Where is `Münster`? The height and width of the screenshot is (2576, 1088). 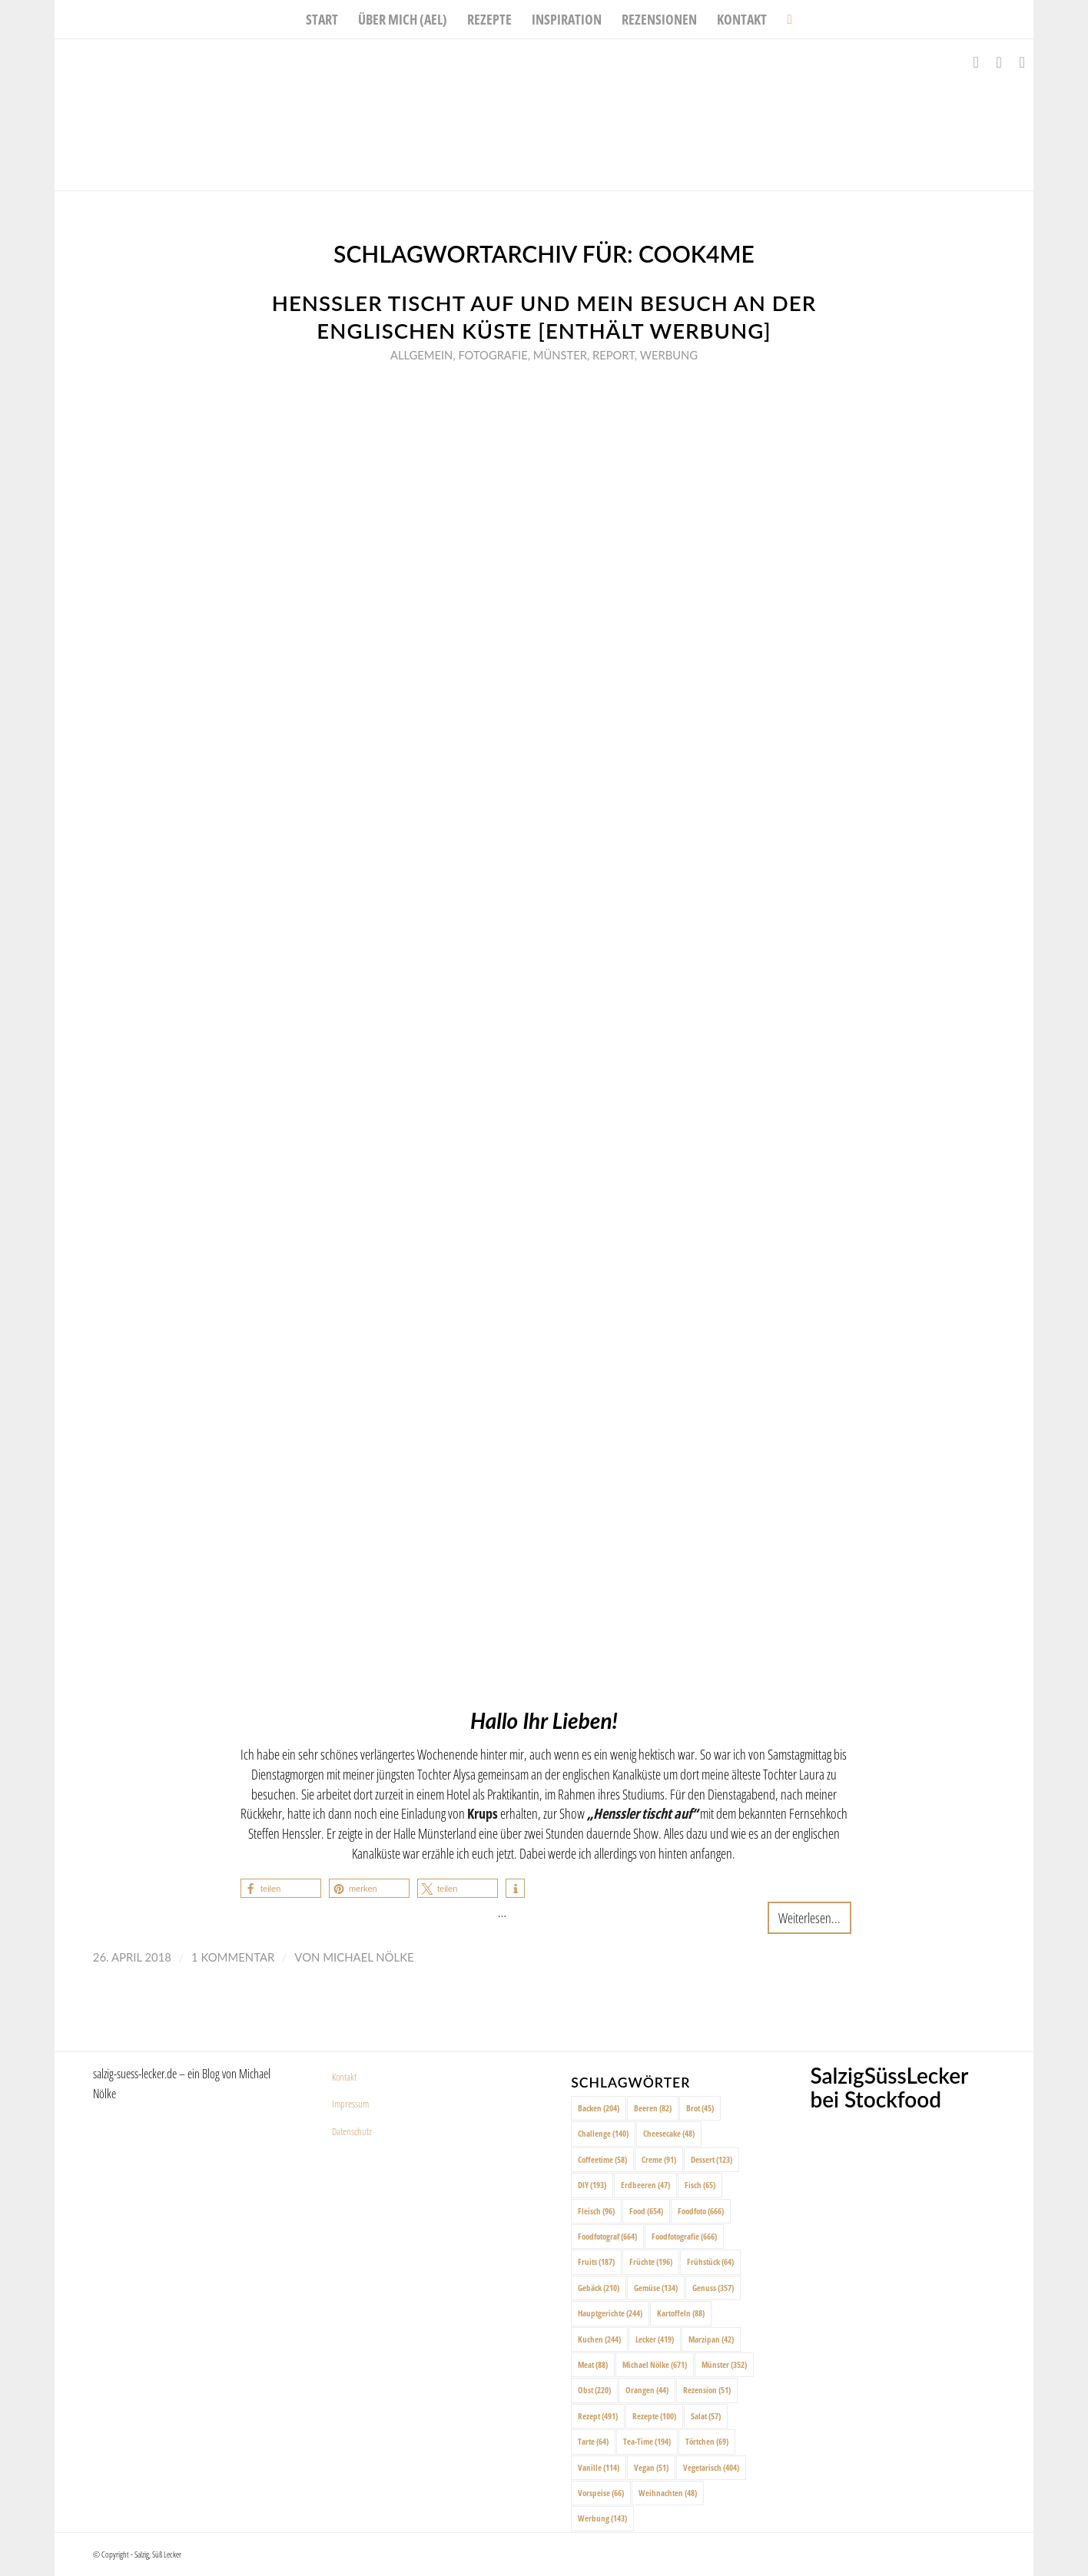
Münster is located at coordinates (560, 355).